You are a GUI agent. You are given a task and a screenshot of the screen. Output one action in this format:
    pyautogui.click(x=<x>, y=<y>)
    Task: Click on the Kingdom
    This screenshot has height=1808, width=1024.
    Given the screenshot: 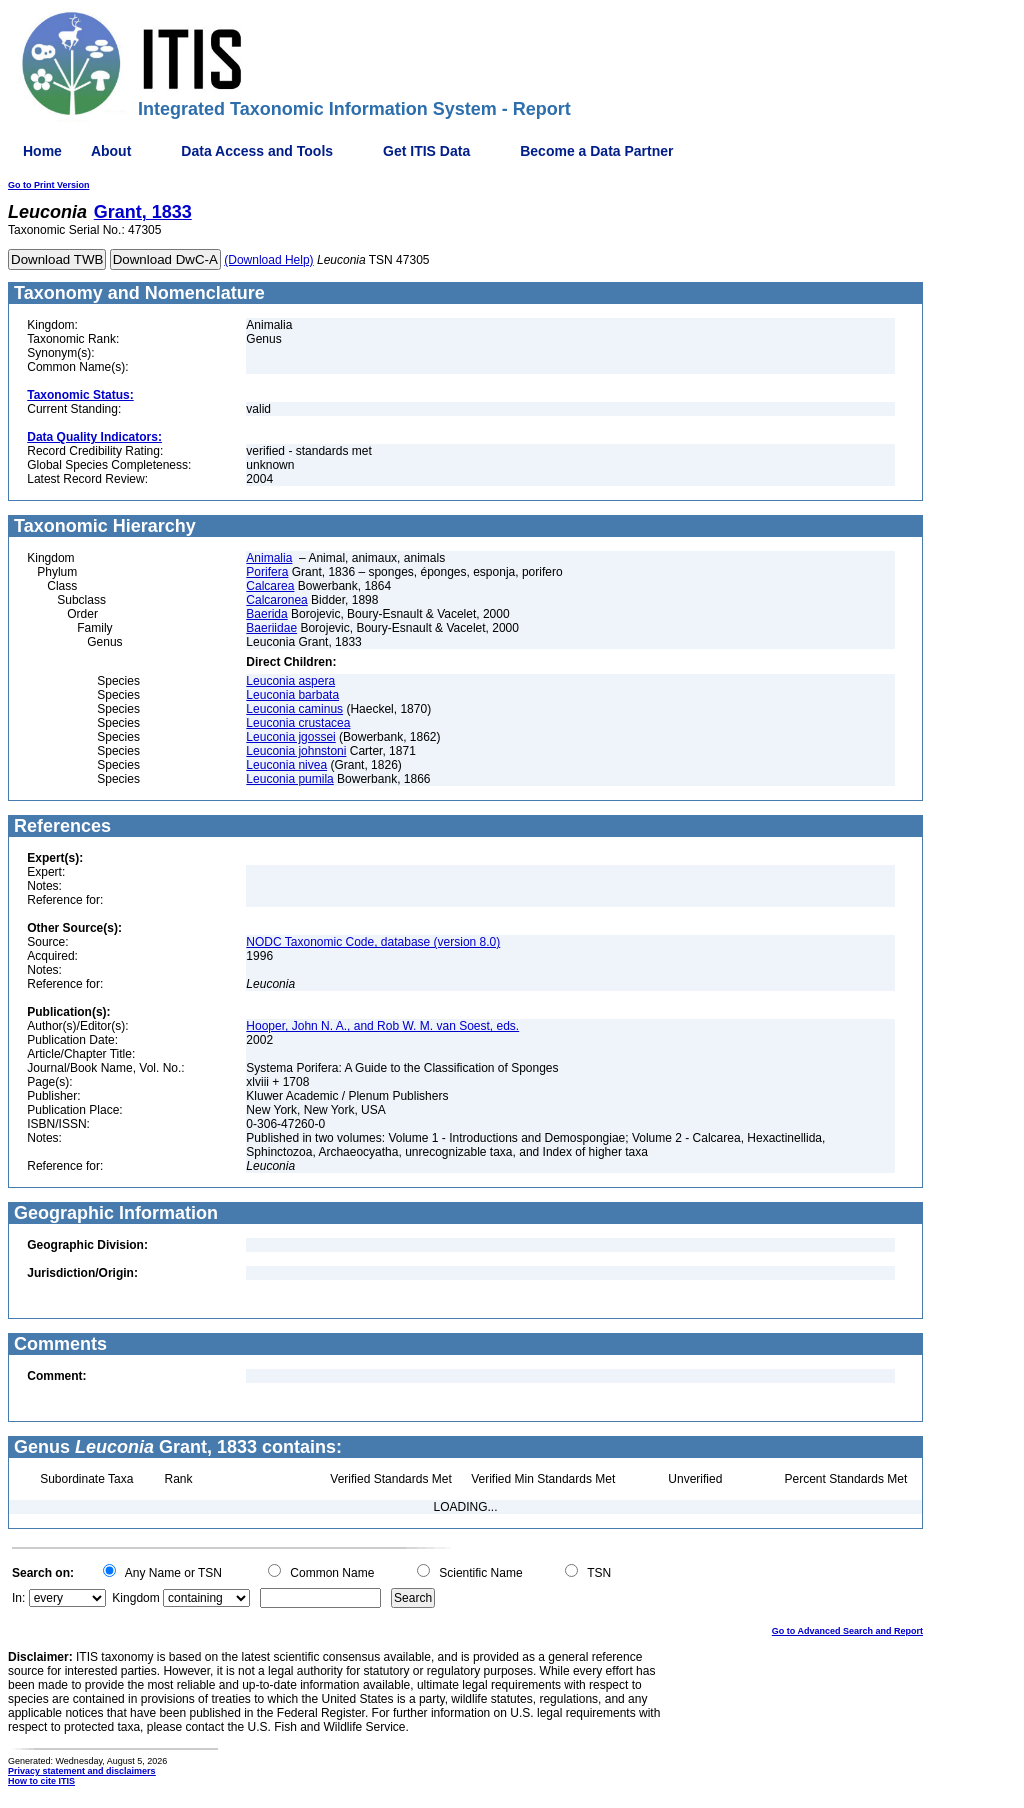 What is the action you would take?
    pyautogui.click(x=135, y=1598)
    